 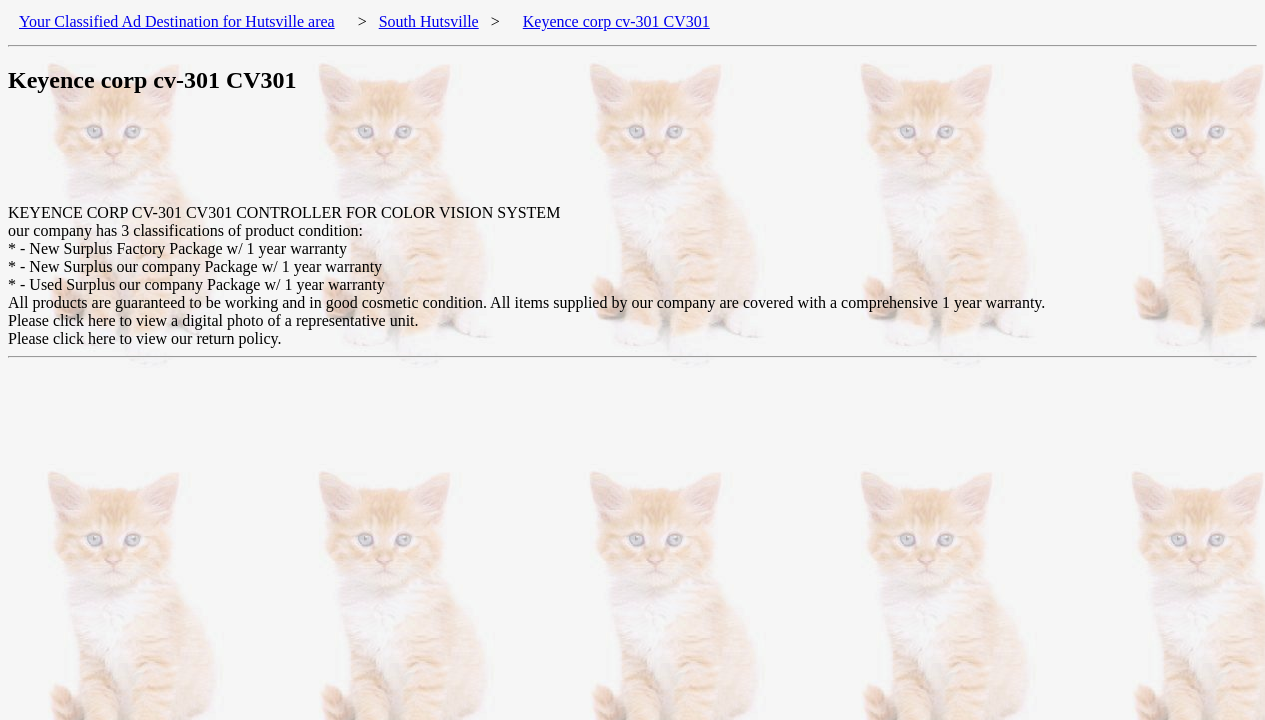 I want to click on Your Classified Ad Destination for Hutsville area, so click(x=177, y=21).